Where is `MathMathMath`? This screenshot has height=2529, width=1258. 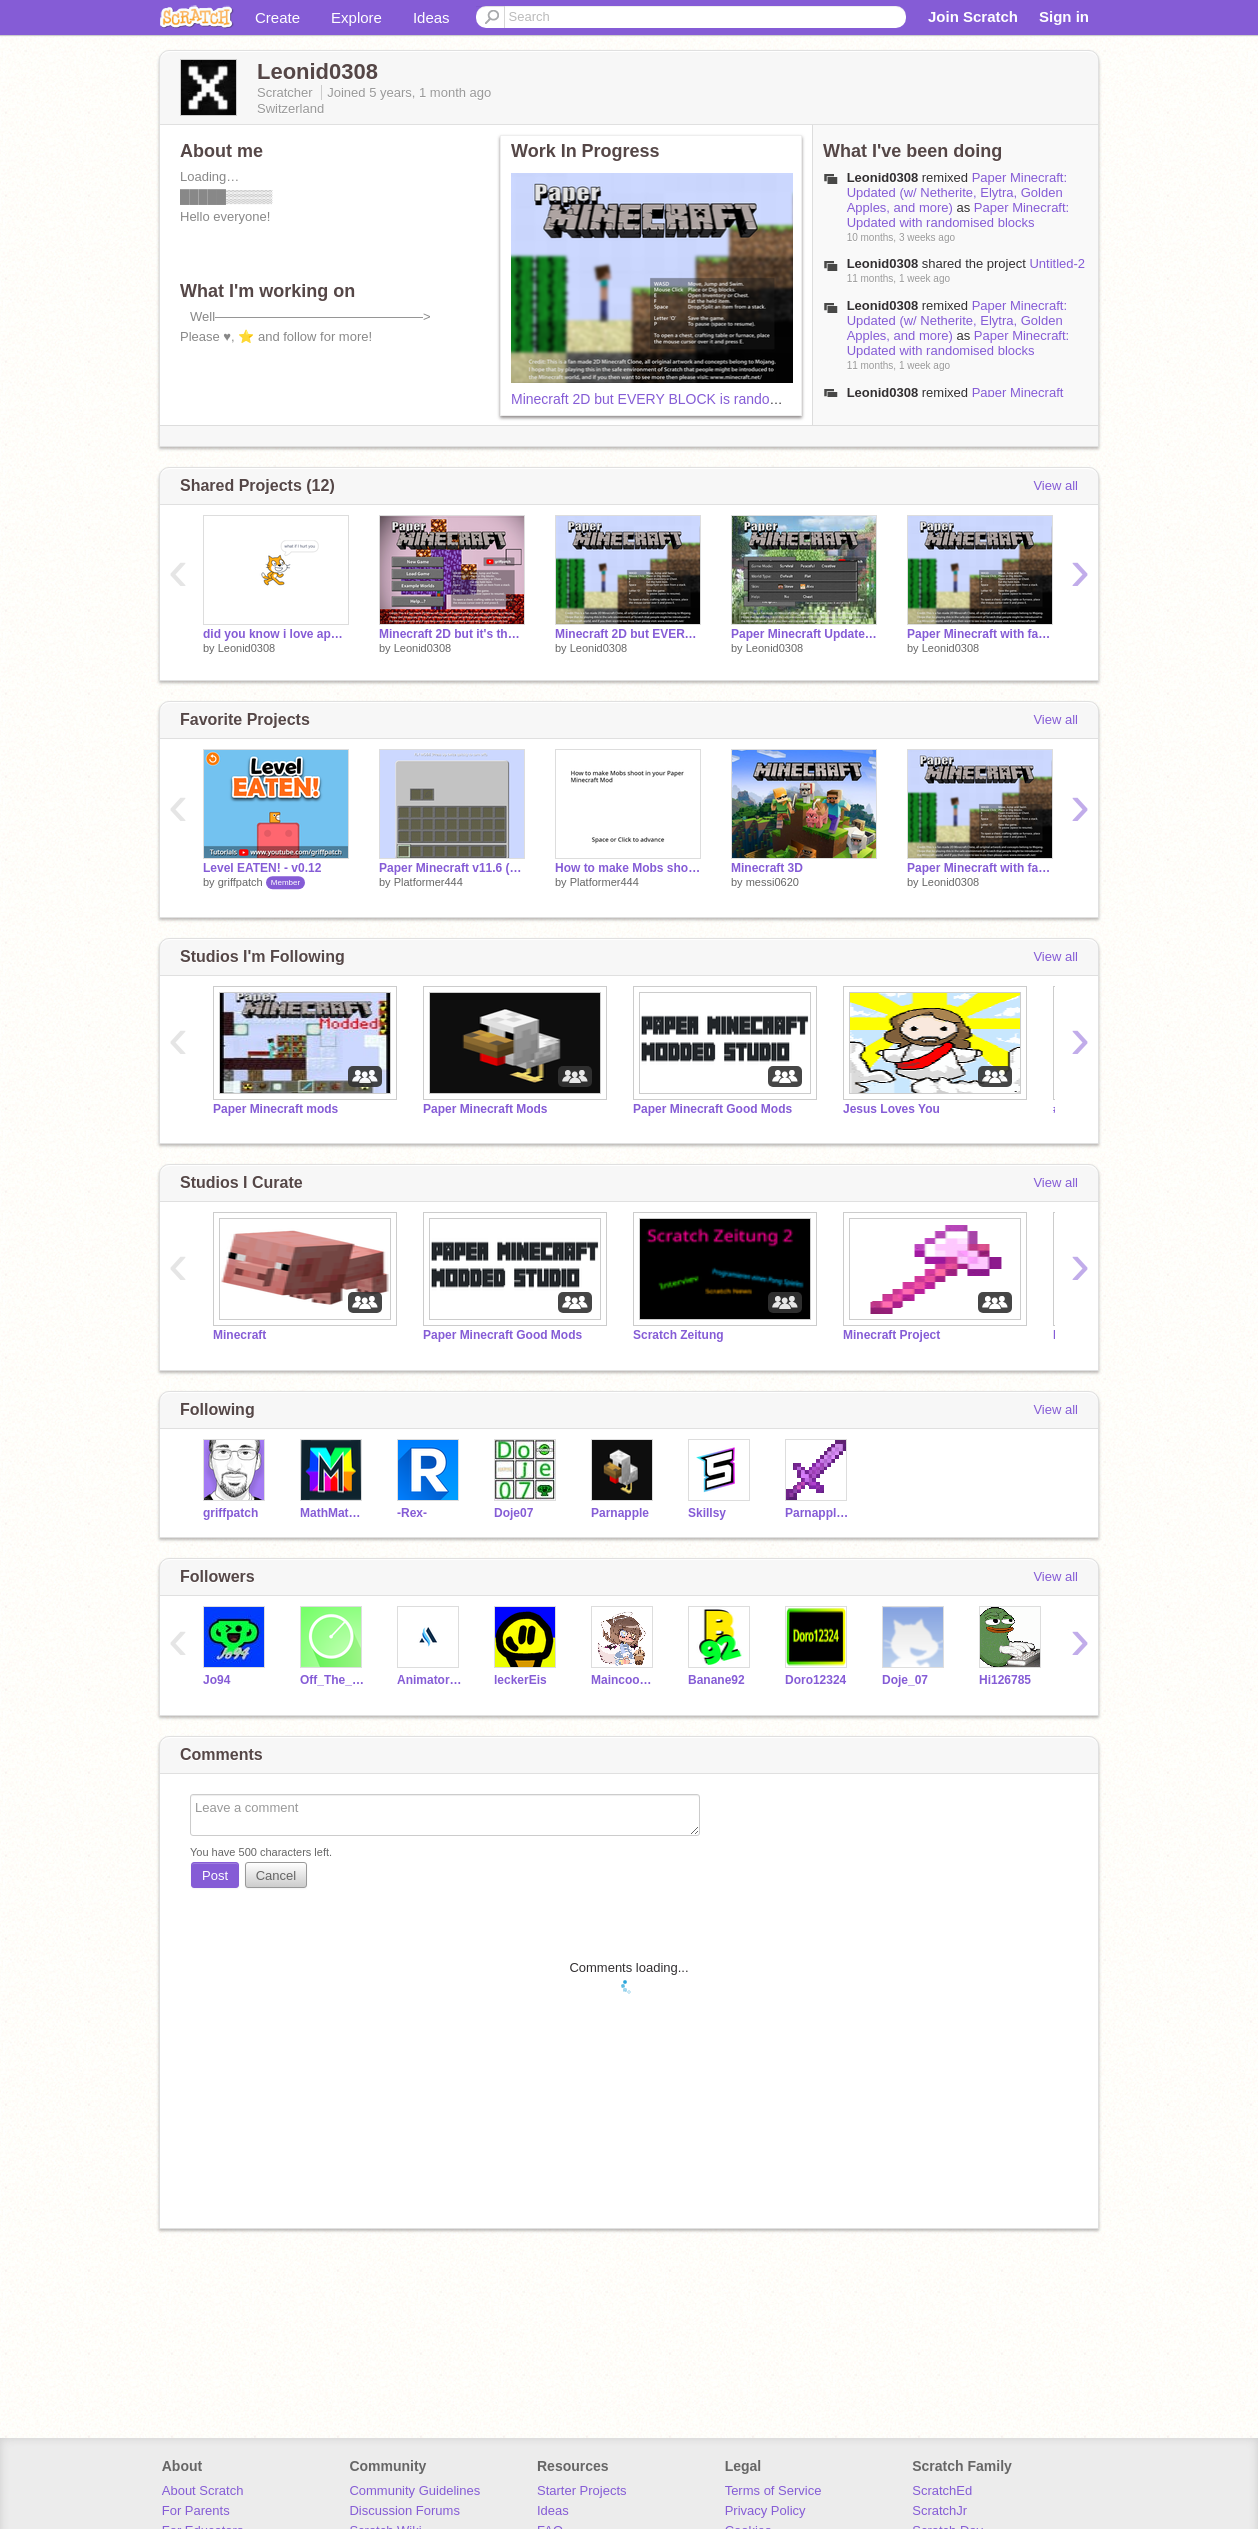 MathMathMath is located at coordinates (333, 1513).